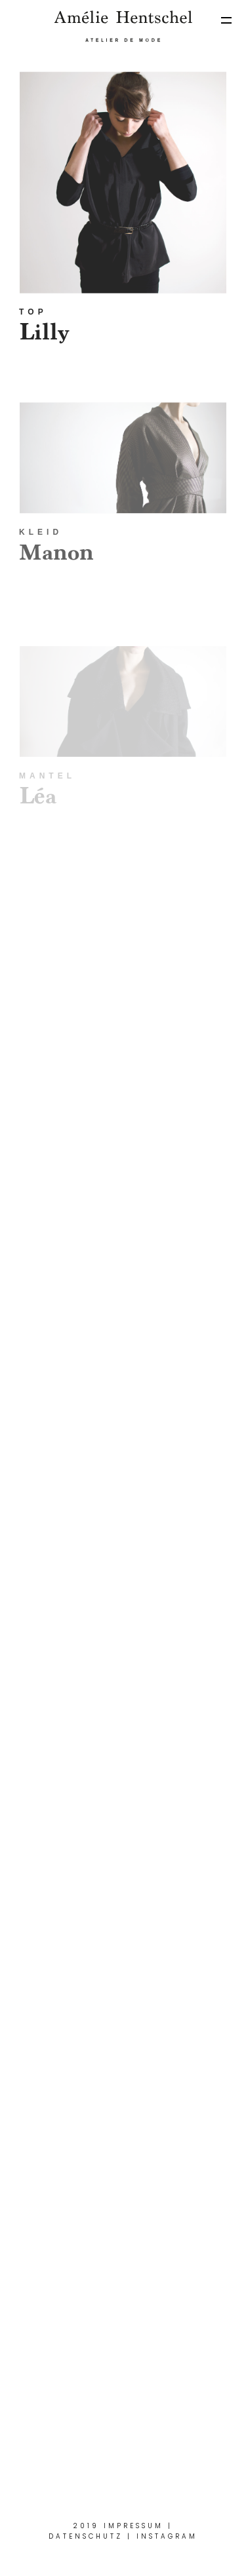  What do you see at coordinates (133, 2526) in the screenshot?
I see `Impressum` at bounding box center [133, 2526].